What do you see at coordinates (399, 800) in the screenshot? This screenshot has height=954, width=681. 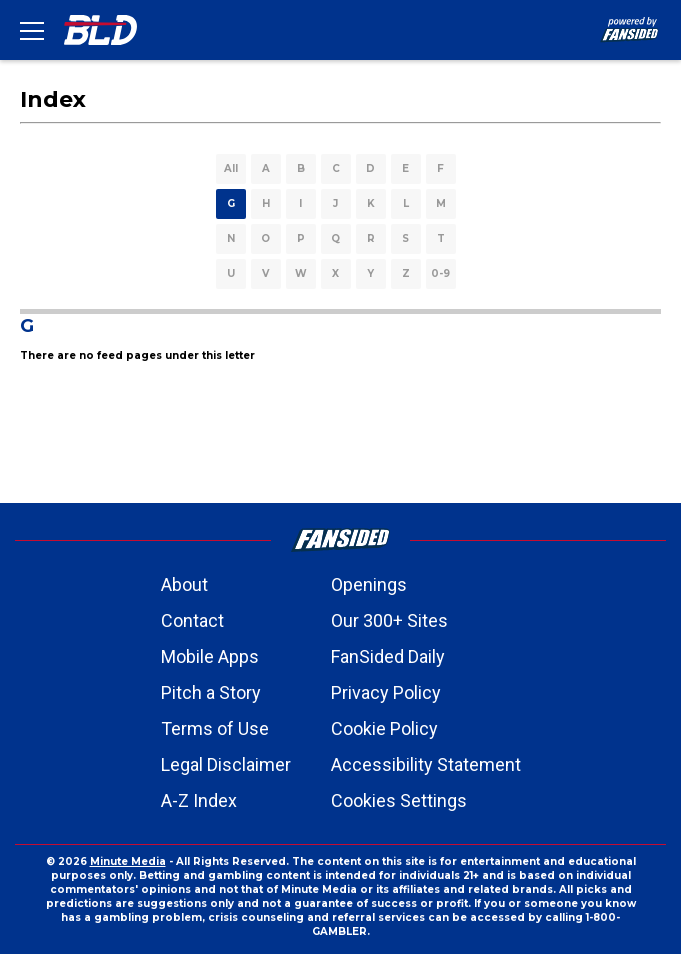 I see `Cookies Settings` at bounding box center [399, 800].